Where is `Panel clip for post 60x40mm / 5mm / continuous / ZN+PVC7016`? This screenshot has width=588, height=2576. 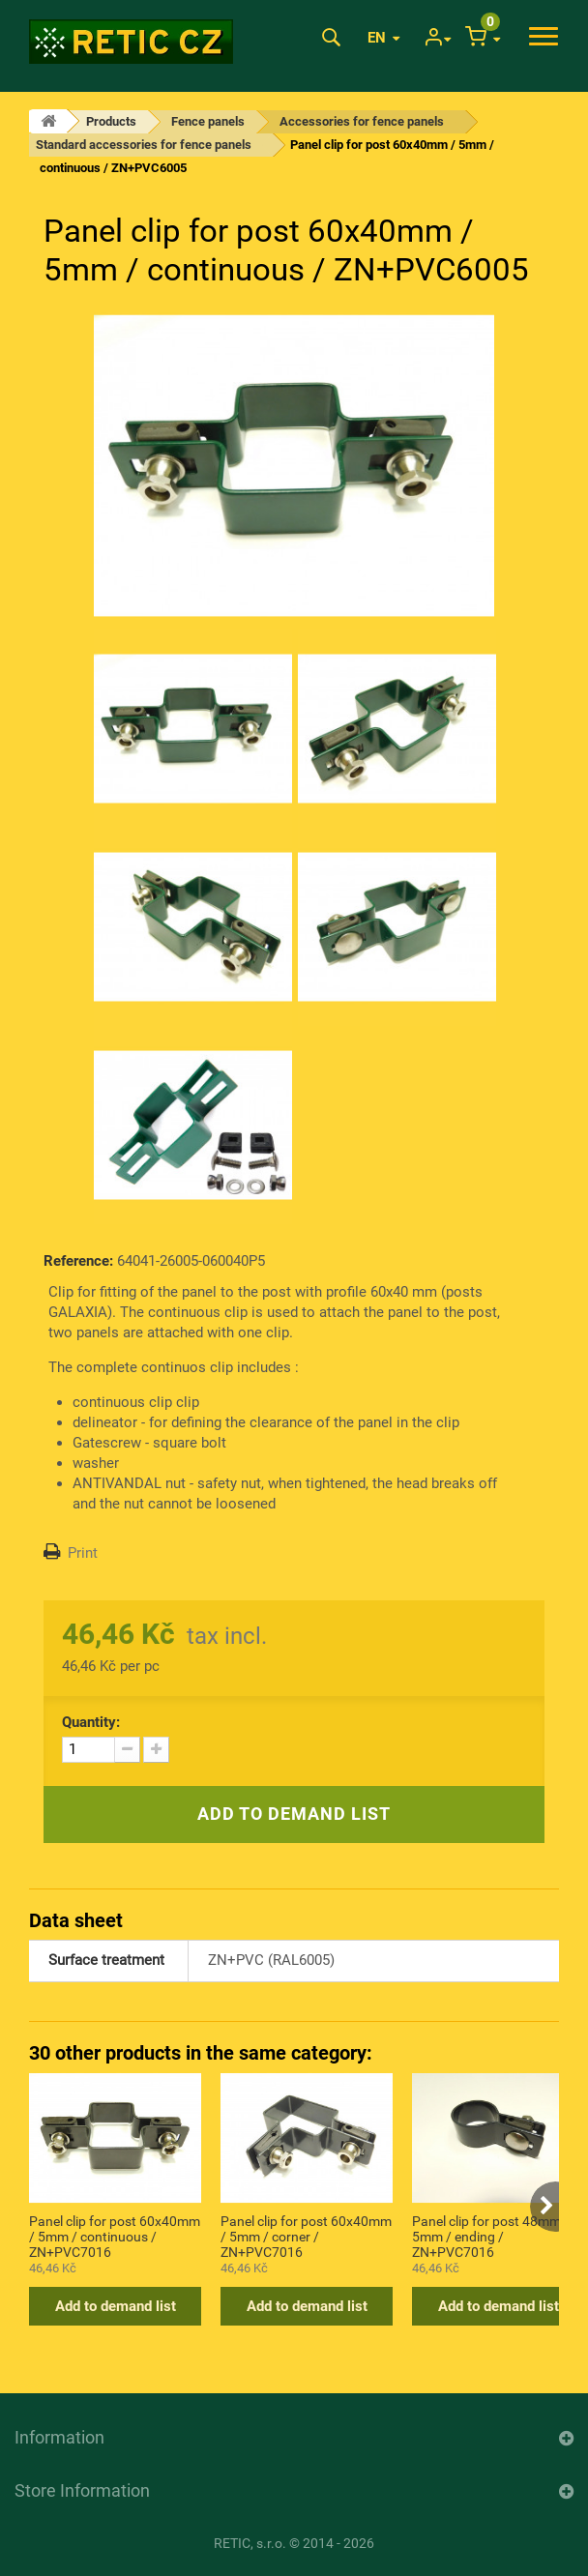 Panel clip for post 60x40mm / 5mm / continuous / ZN+PVC7016 is located at coordinates (114, 2235).